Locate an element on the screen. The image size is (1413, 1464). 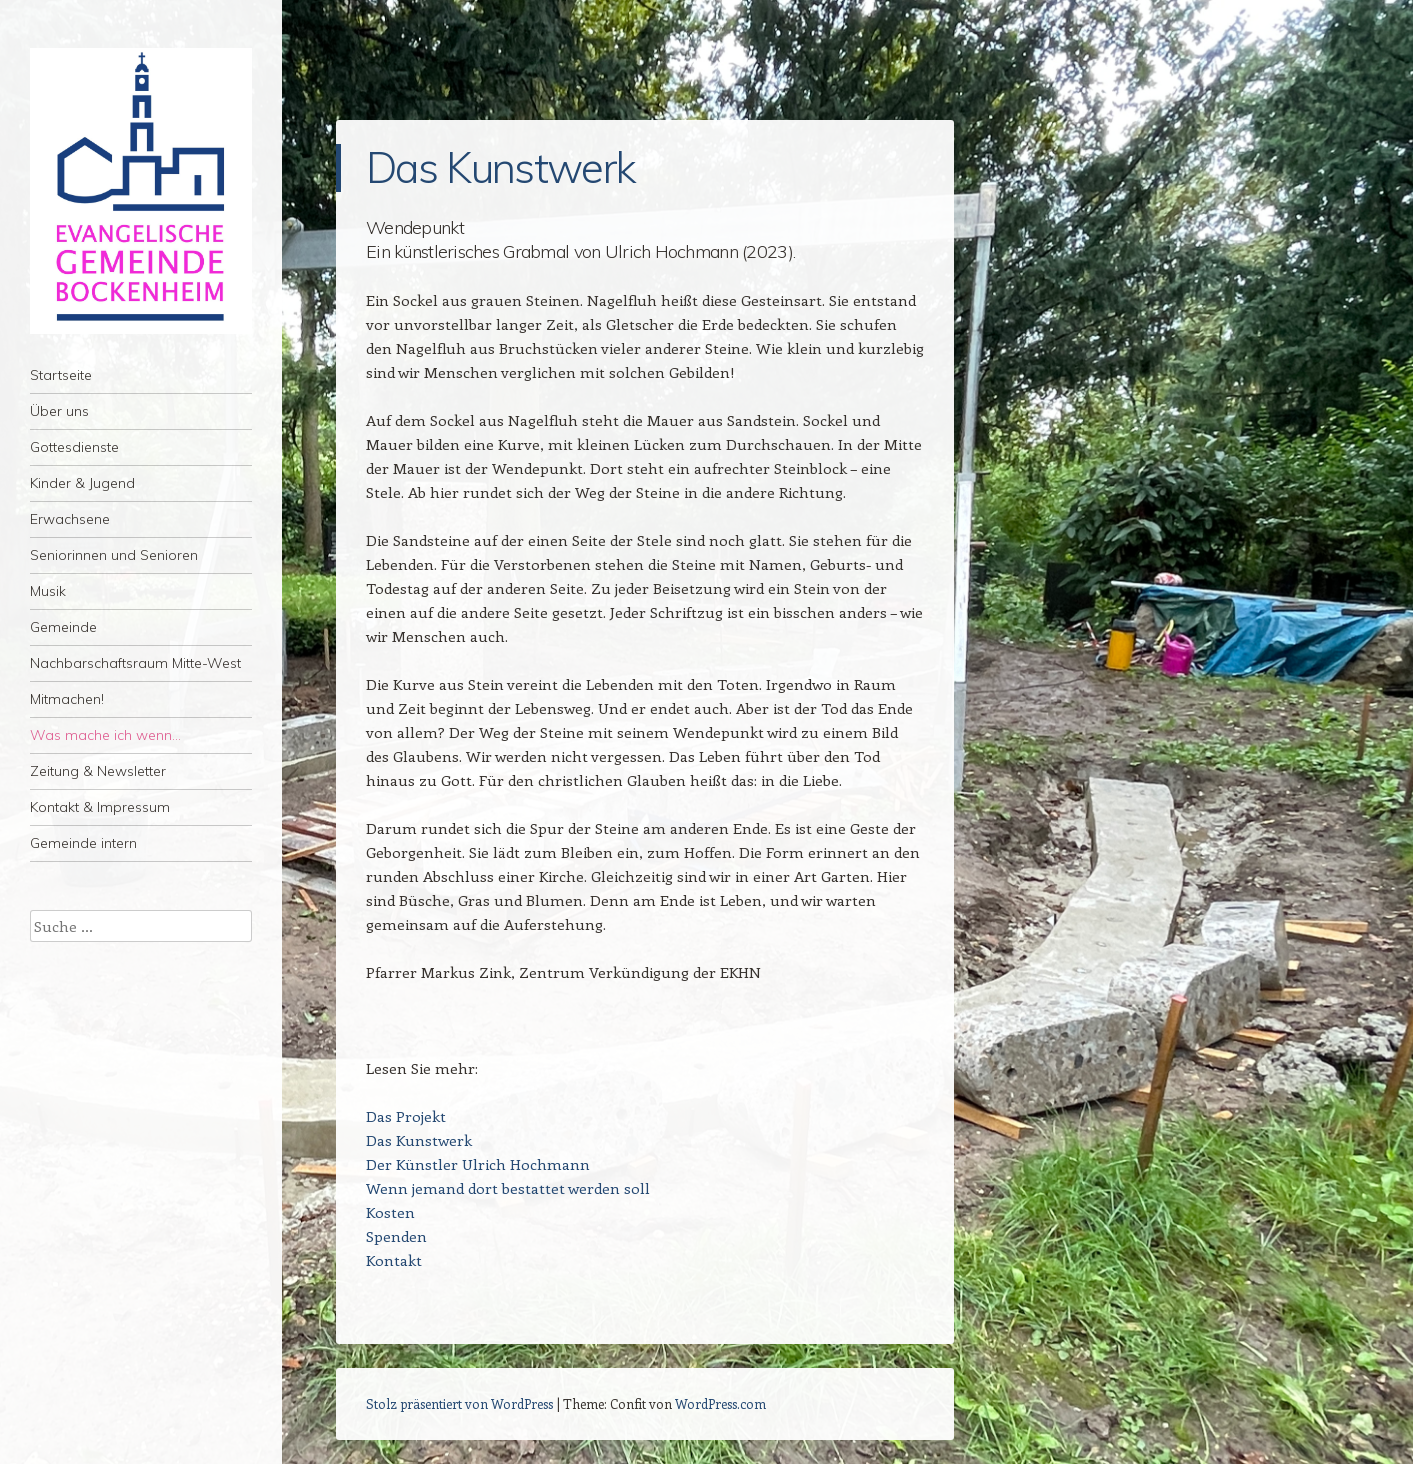
Gemeinde is located at coordinates (63, 627).